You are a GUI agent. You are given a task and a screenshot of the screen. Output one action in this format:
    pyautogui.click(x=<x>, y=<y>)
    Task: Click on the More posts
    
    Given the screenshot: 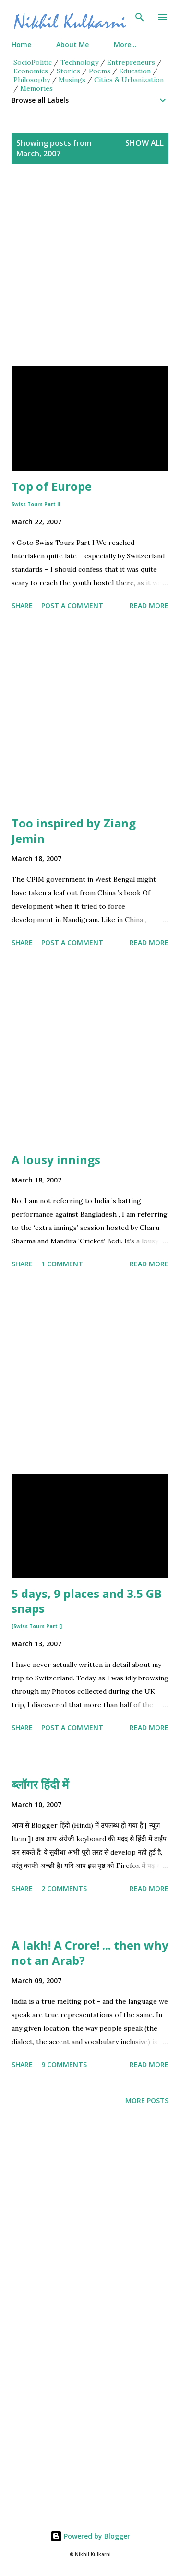 What is the action you would take?
    pyautogui.click(x=146, y=2100)
    